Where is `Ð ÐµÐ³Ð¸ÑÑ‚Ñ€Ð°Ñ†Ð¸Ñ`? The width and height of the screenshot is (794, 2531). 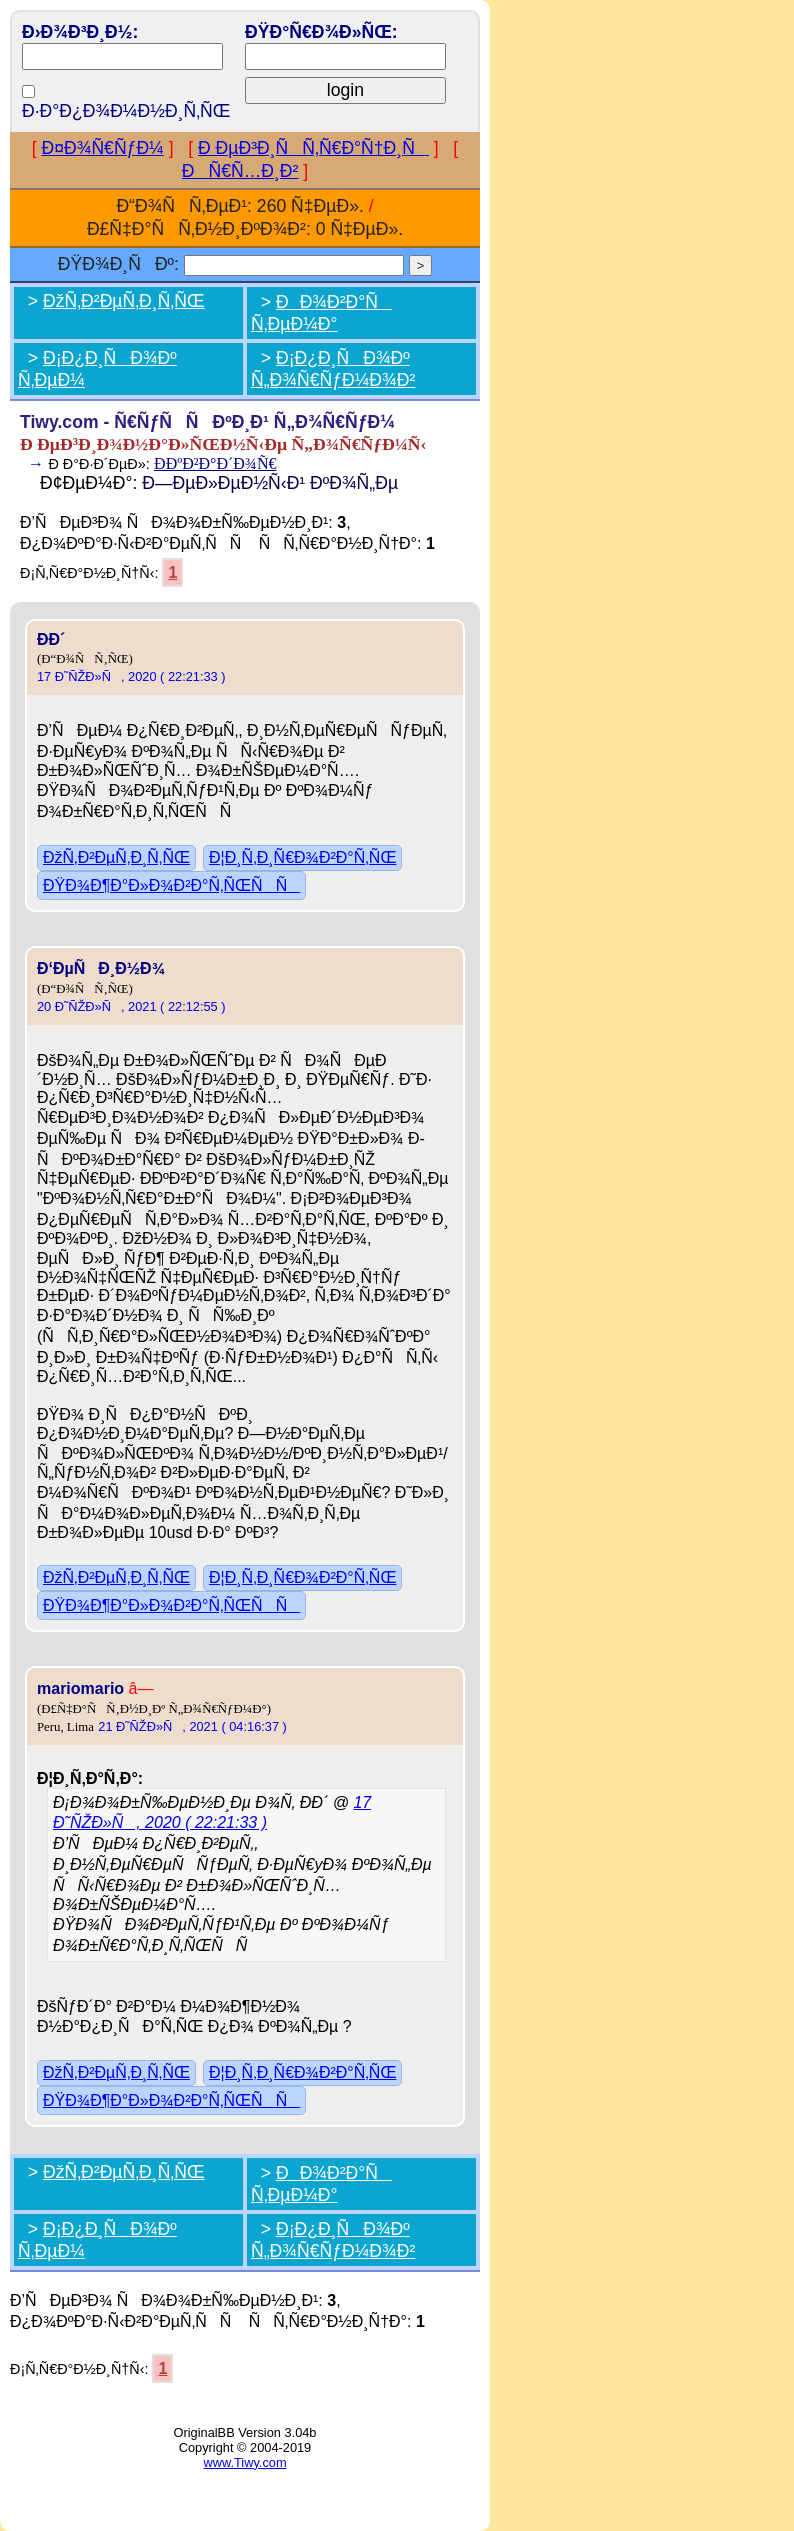
Ð ÐµÐ³Ð¸ÑÑ‚Ñ€Ð°Ñ†Ð¸Ñ is located at coordinates (313, 148).